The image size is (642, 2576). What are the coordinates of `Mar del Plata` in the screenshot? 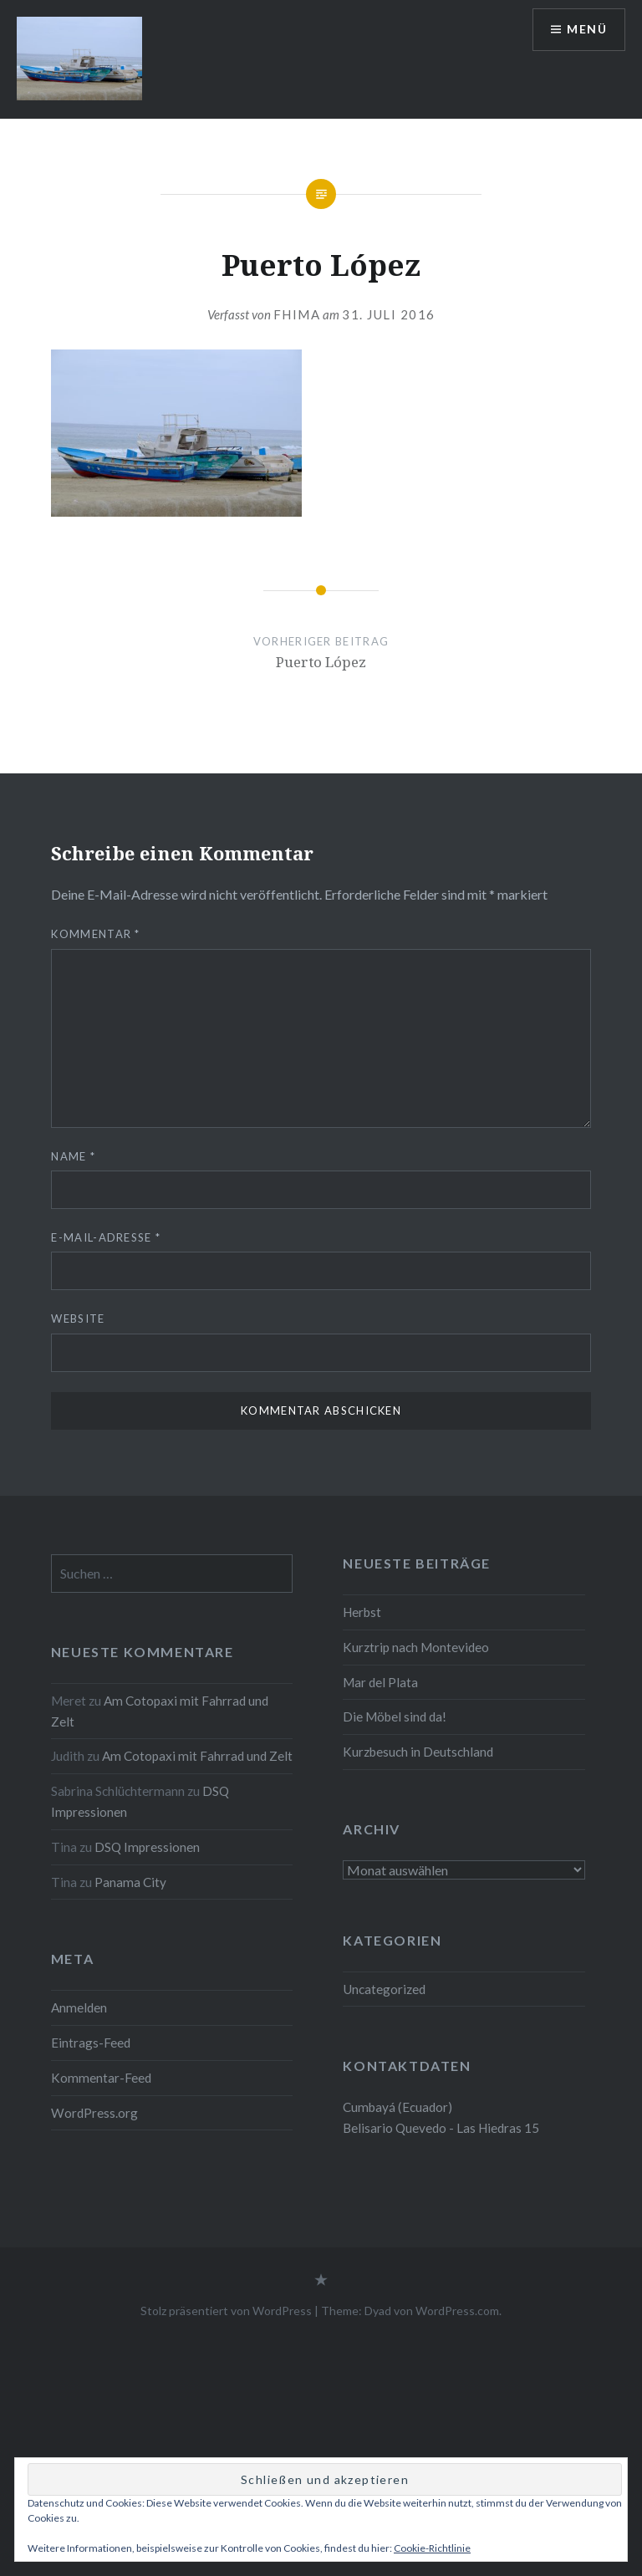 It's located at (380, 1682).